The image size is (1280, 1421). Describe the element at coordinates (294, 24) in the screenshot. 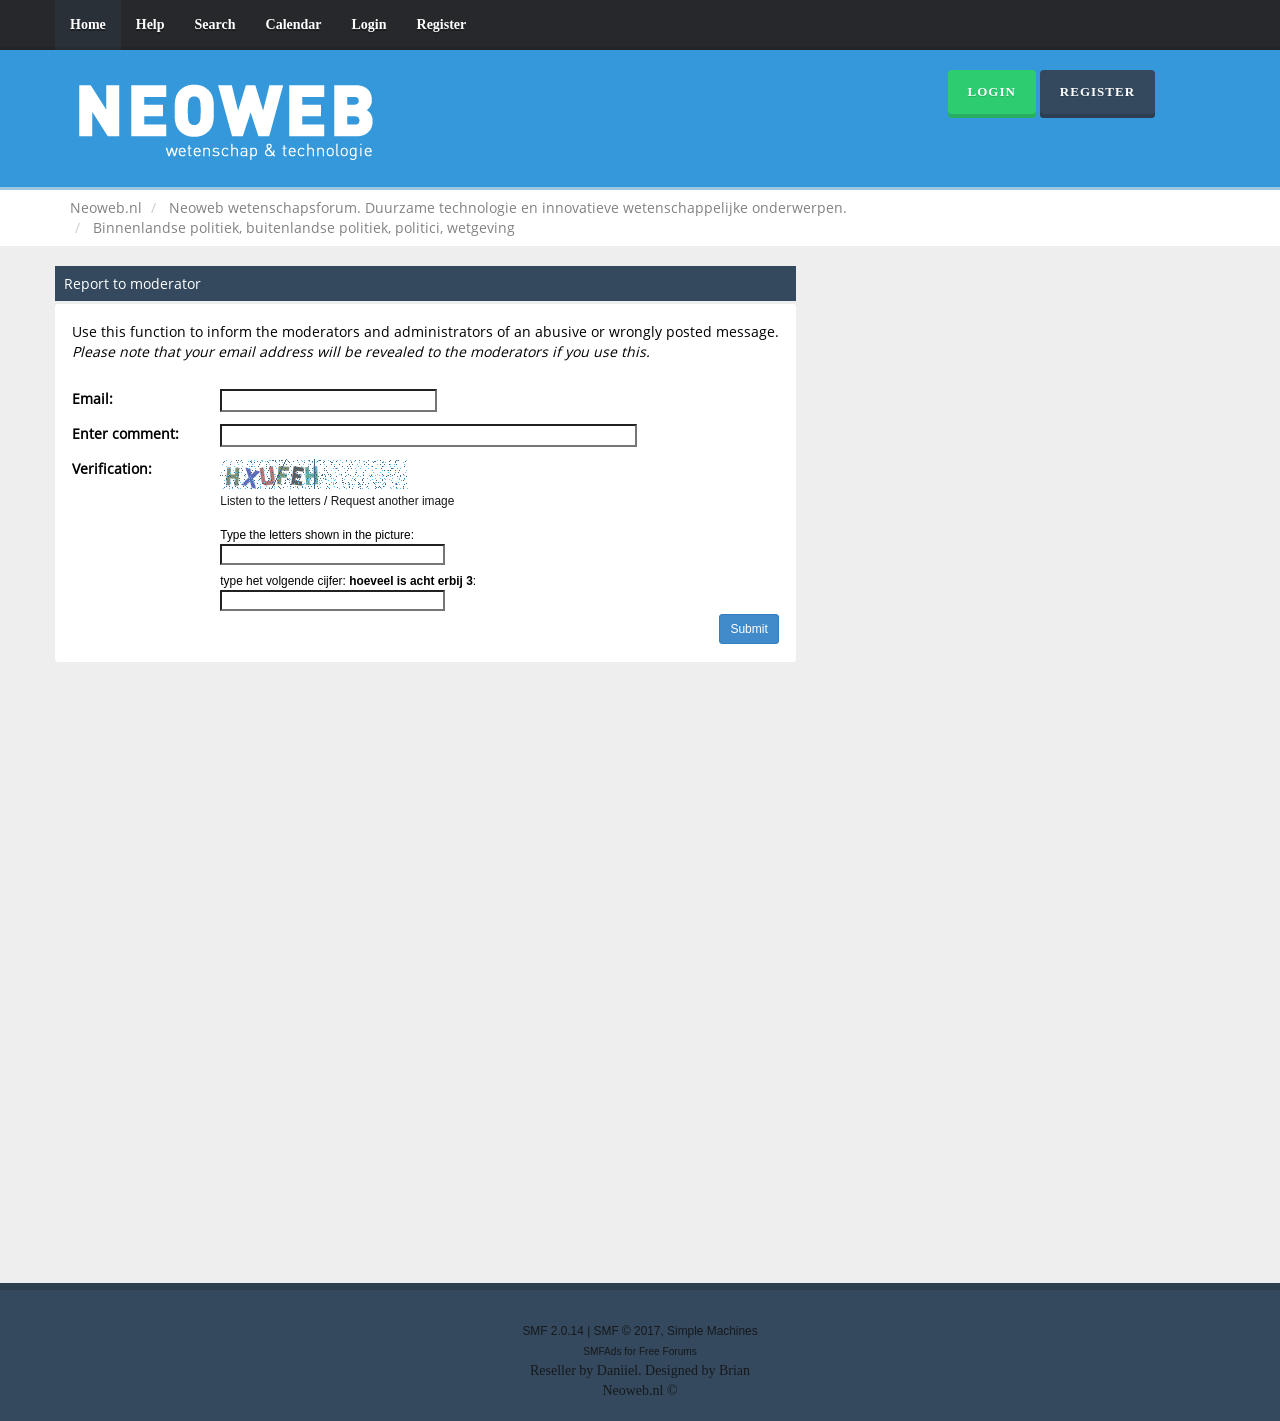

I see `Calendar` at that location.